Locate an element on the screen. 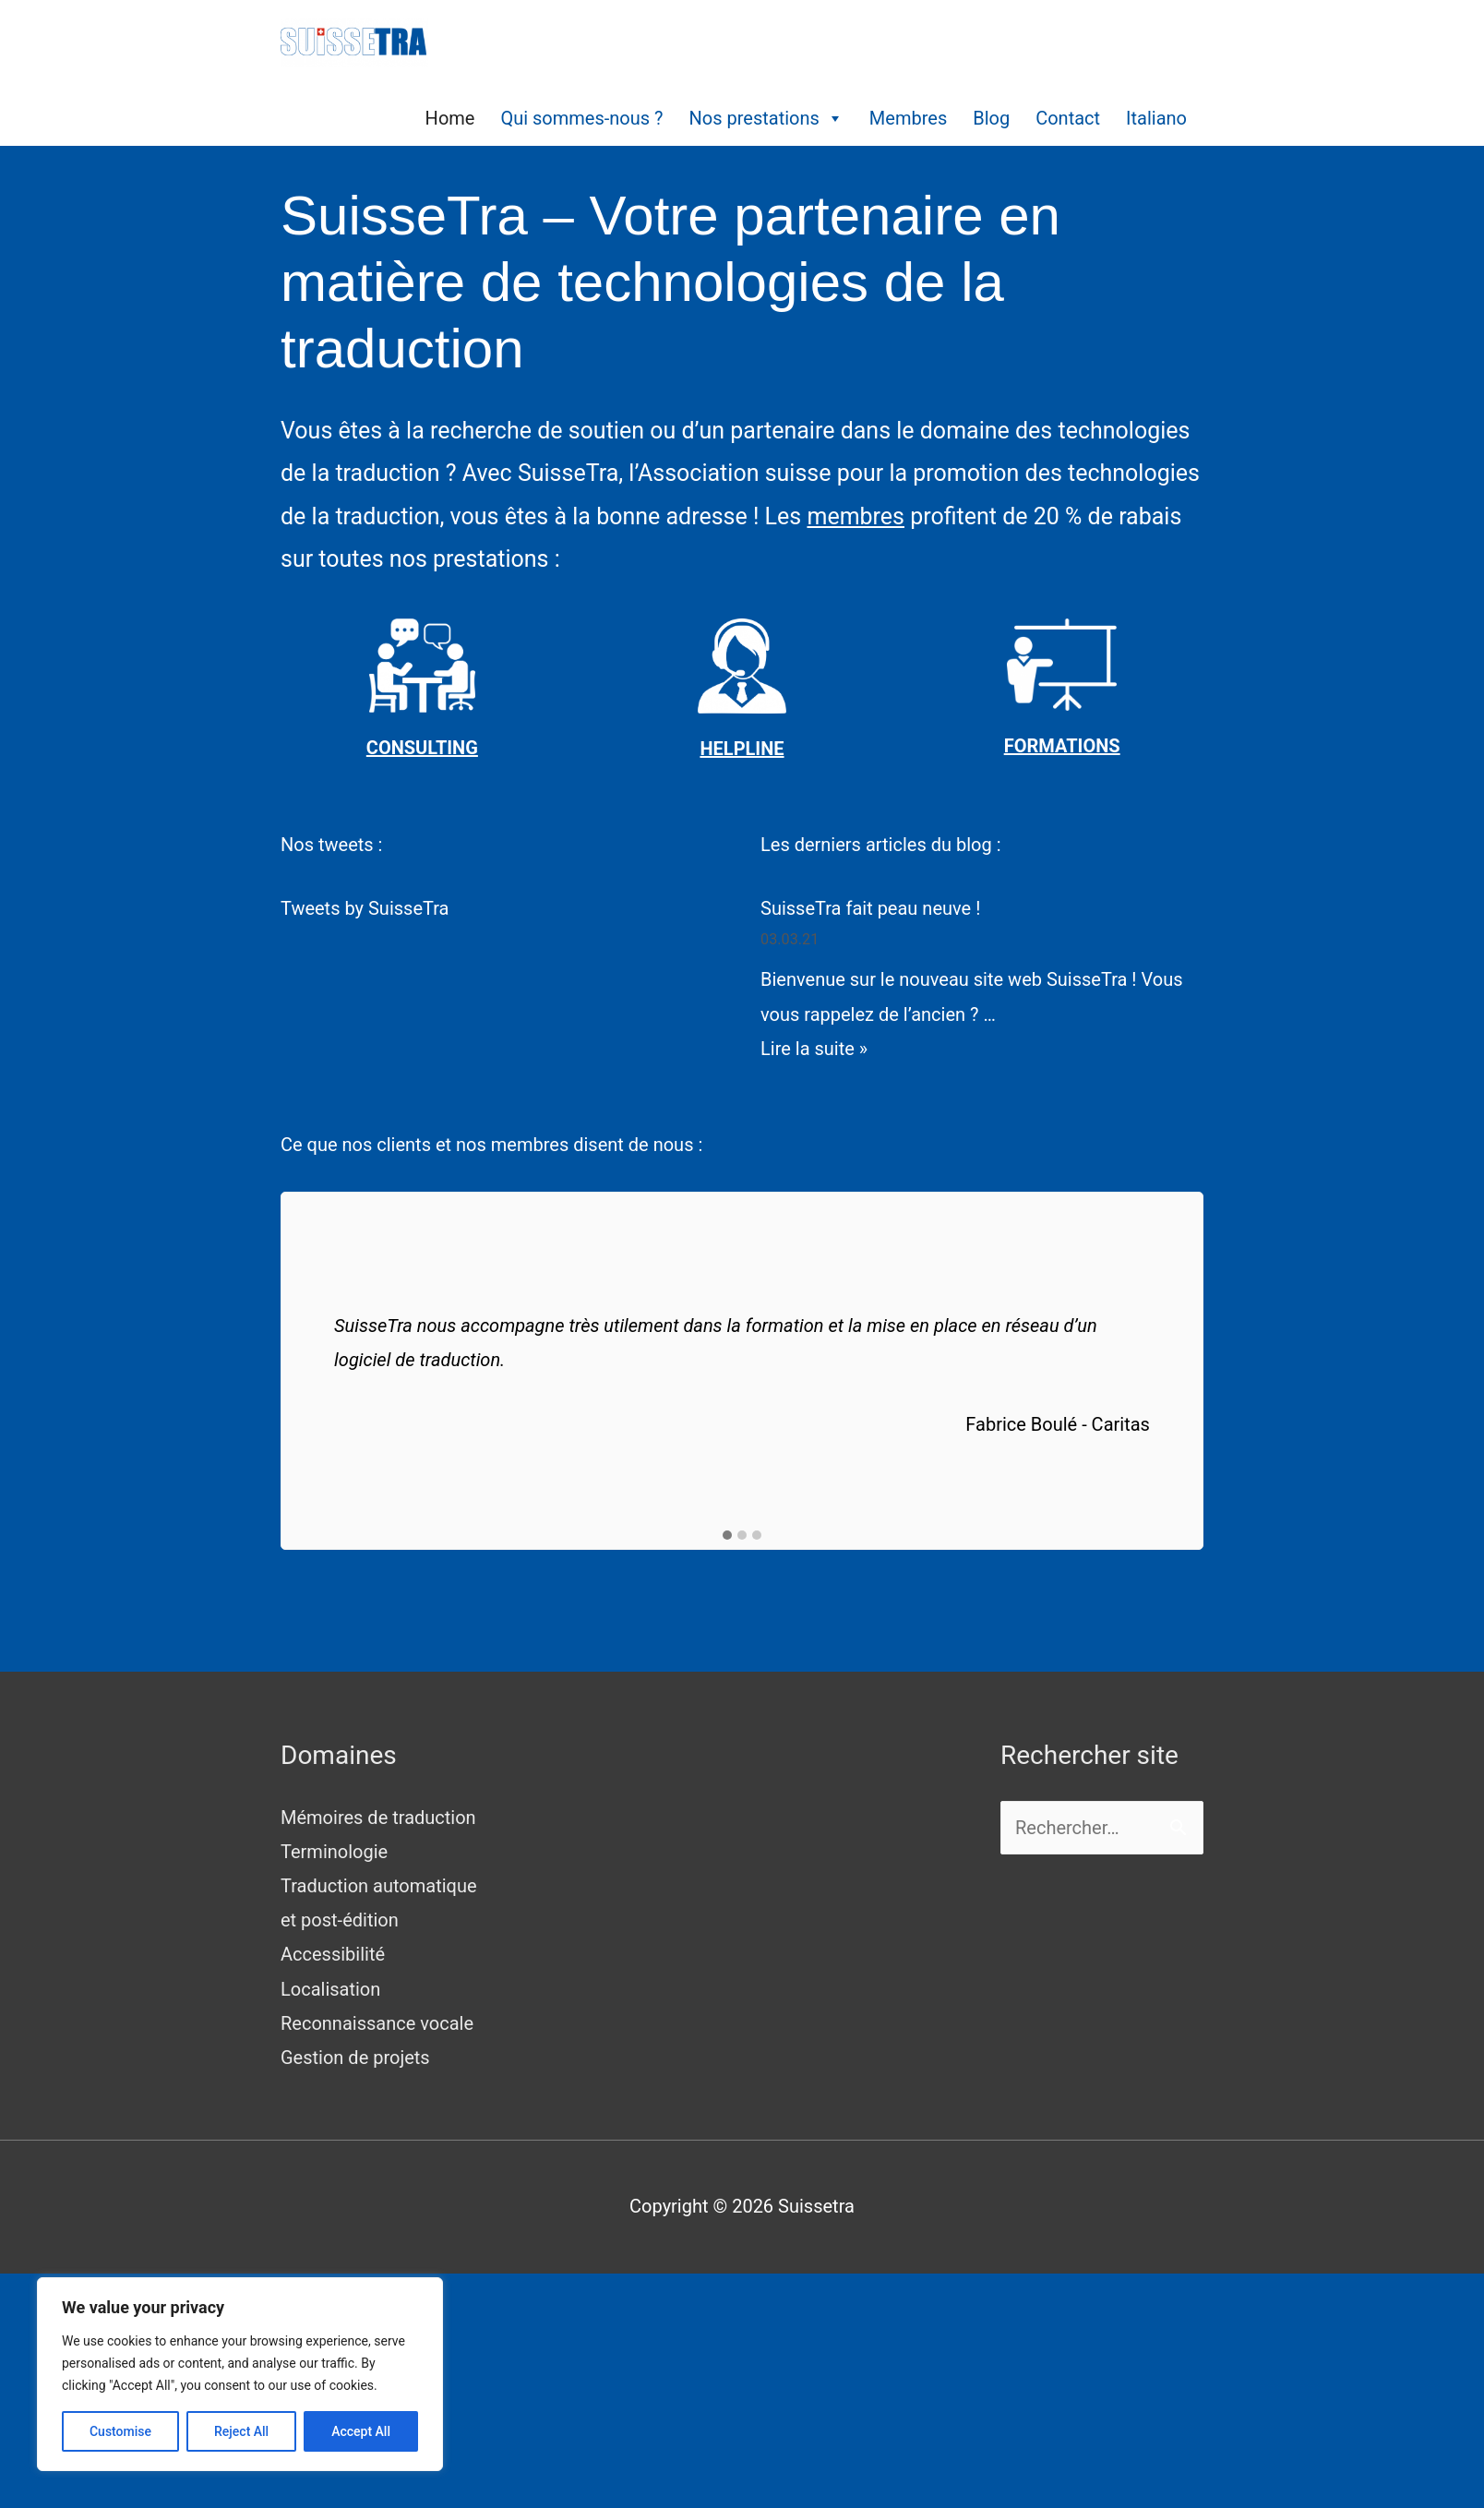 The width and height of the screenshot is (1484, 2508). Mémoires de traduction is located at coordinates (378, 1817).